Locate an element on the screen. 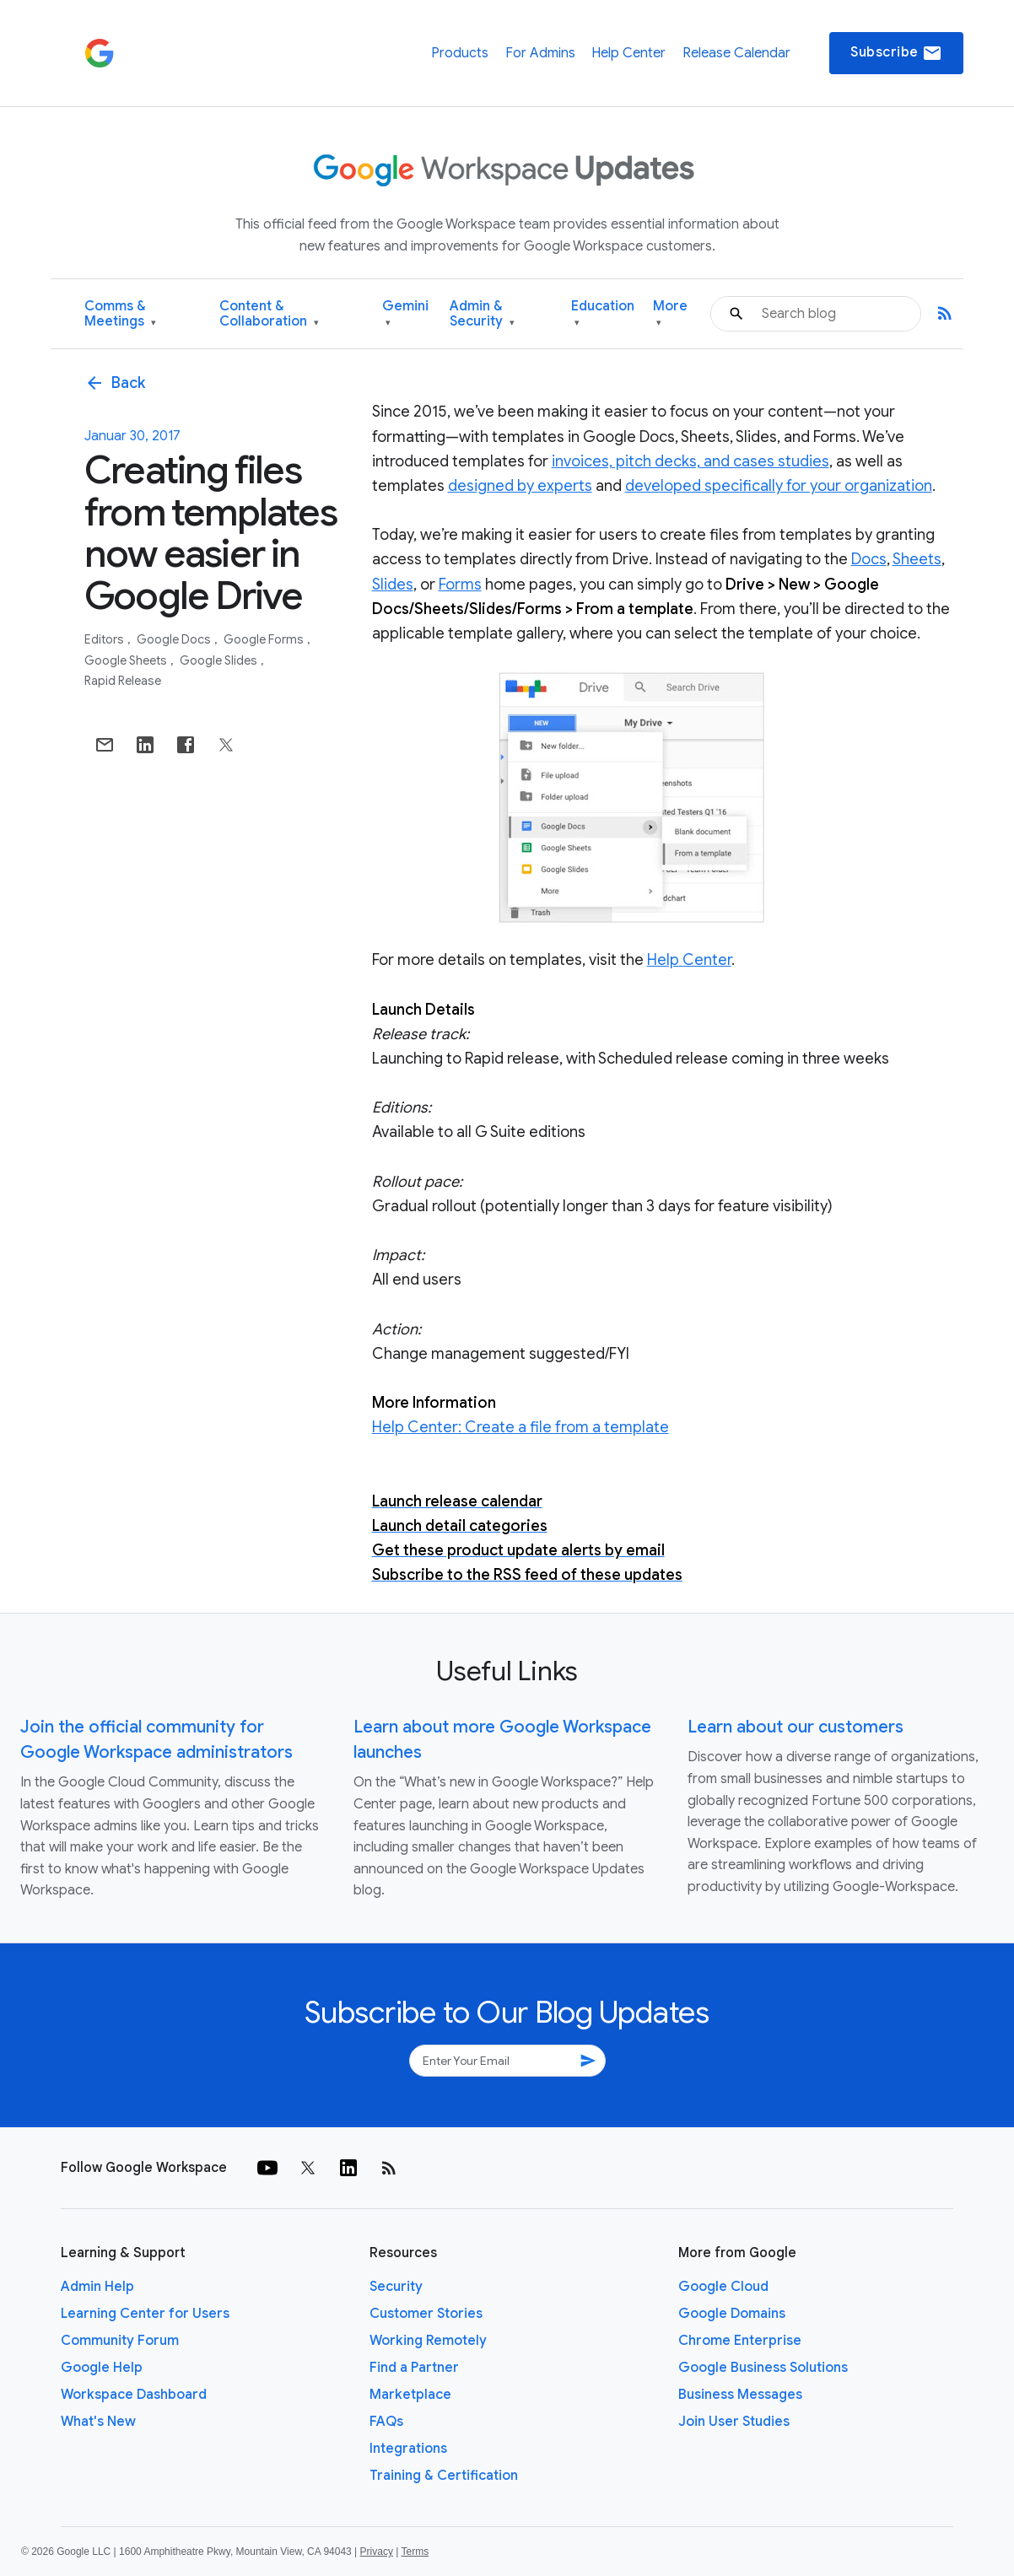  More is located at coordinates (670, 314).